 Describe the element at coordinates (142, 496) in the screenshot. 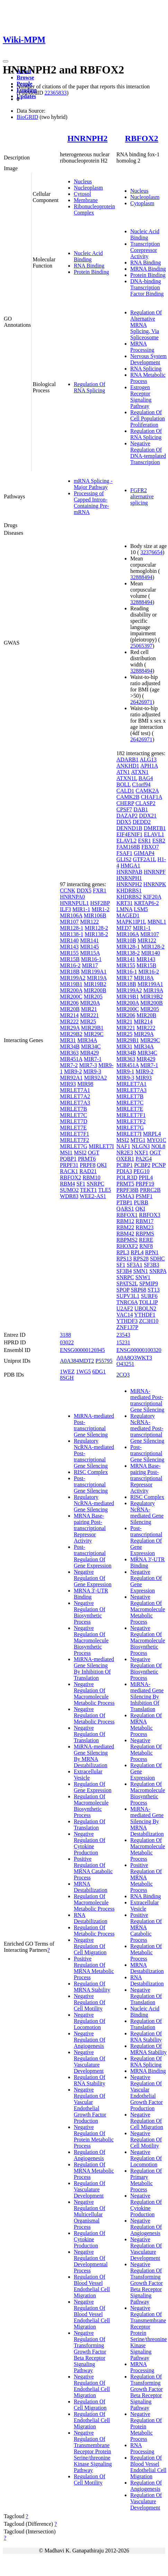

I see `FGFR2 alternative splicing` at that location.